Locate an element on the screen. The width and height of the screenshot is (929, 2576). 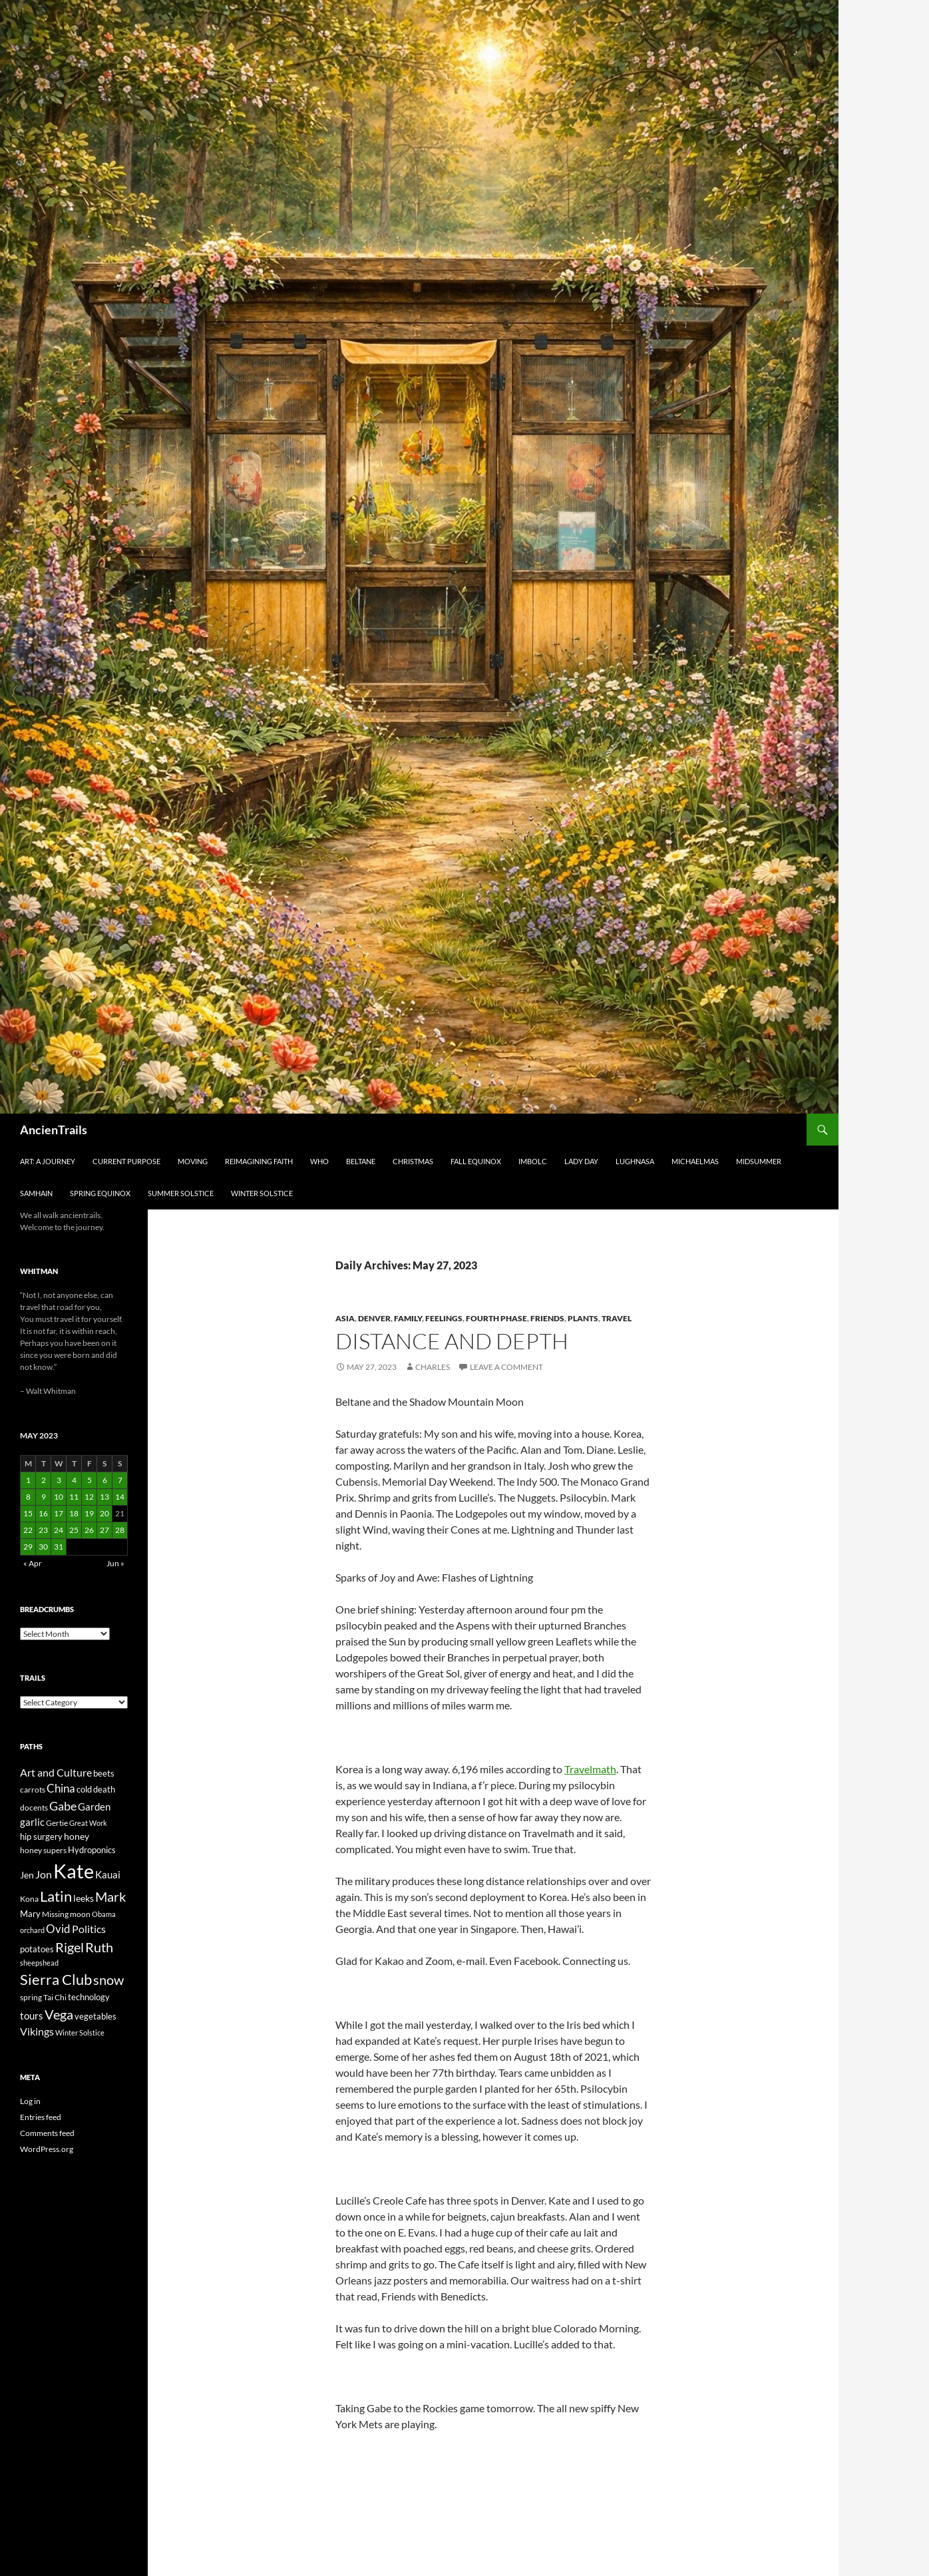
Gabe [Gabe (61 items)] is located at coordinates (63, 1806).